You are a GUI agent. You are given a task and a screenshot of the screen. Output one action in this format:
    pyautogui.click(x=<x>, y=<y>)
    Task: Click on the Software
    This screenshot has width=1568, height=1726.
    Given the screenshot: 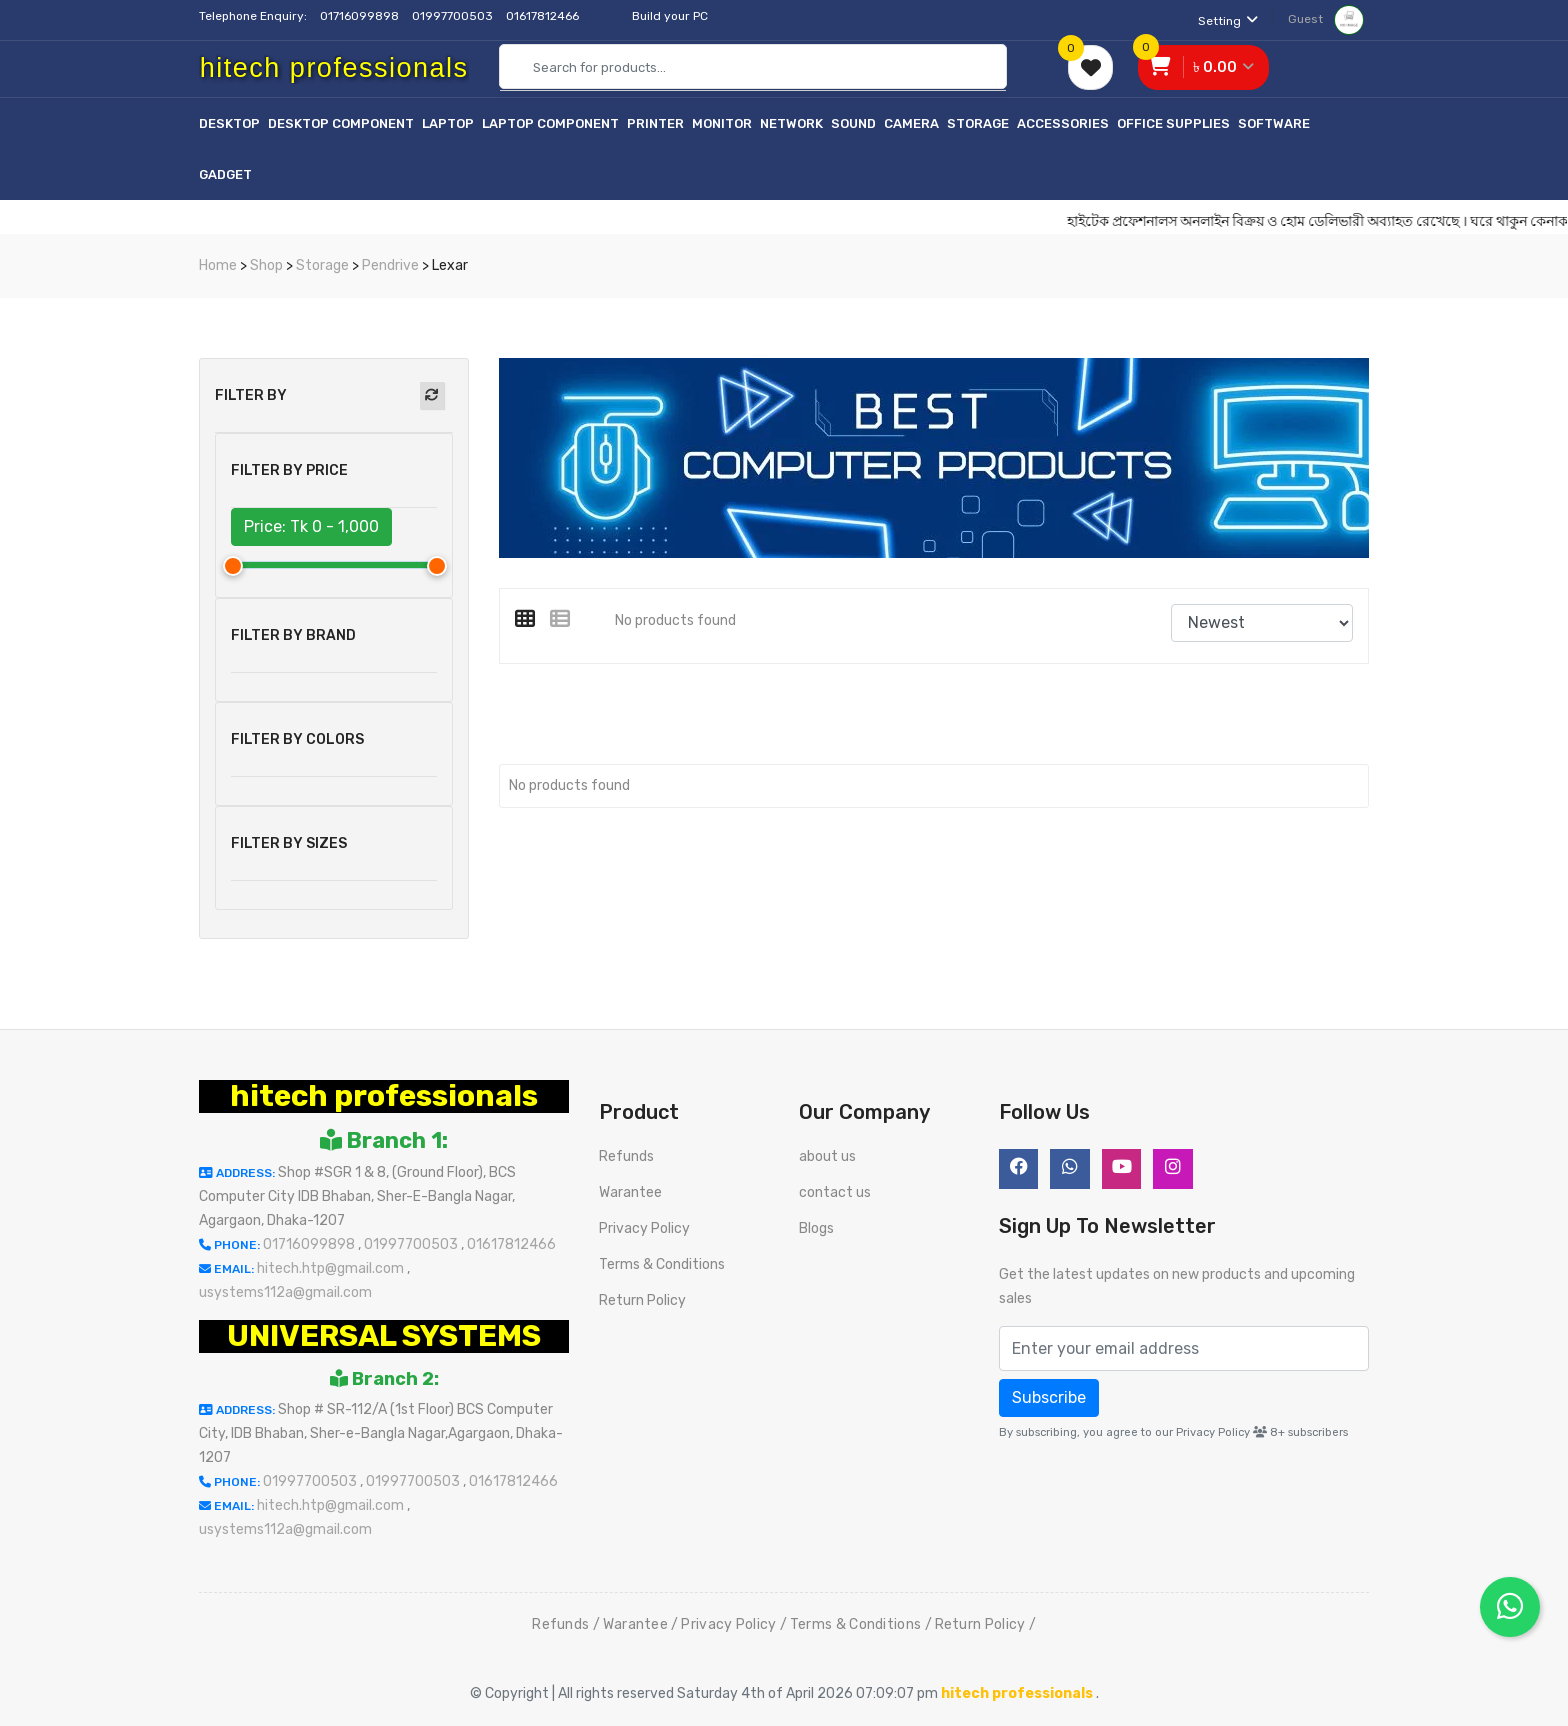 What is the action you would take?
    pyautogui.click(x=1274, y=123)
    